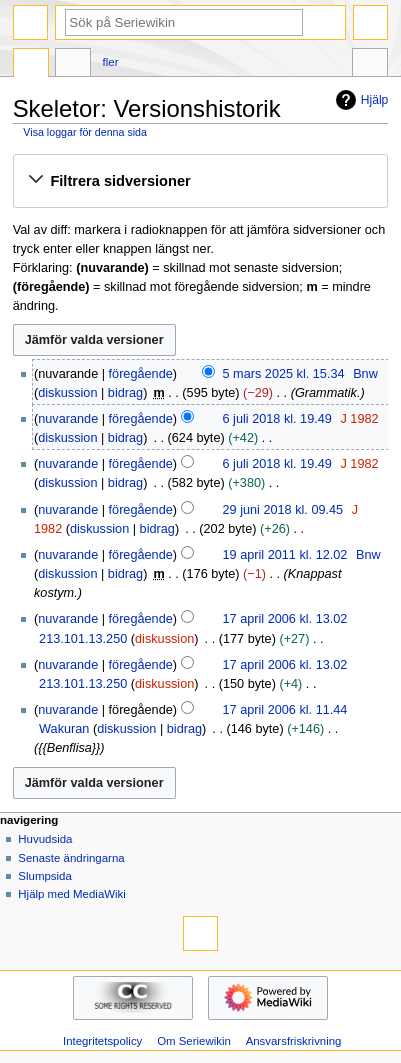  Describe the element at coordinates (284, 374) in the screenshot. I see `5 mars 2025 kl. 15.34` at that location.